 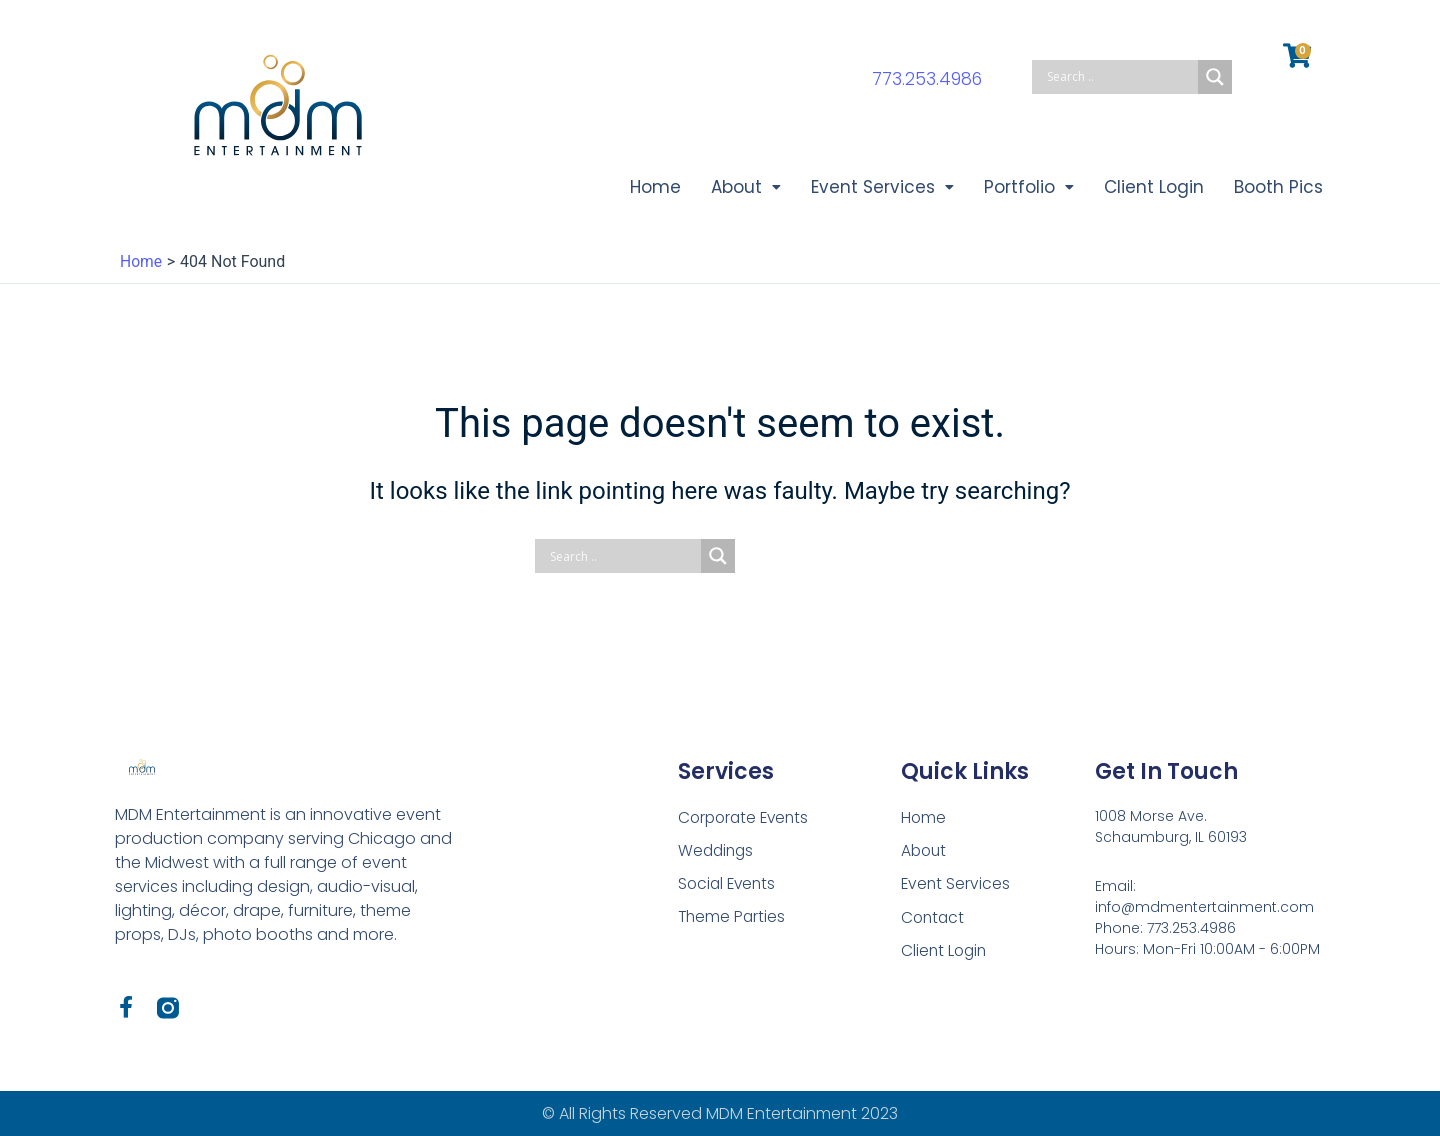 What do you see at coordinates (1215, 77) in the screenshot?
I see `[Search magnifier button]` at bounding box center [1215, 77].